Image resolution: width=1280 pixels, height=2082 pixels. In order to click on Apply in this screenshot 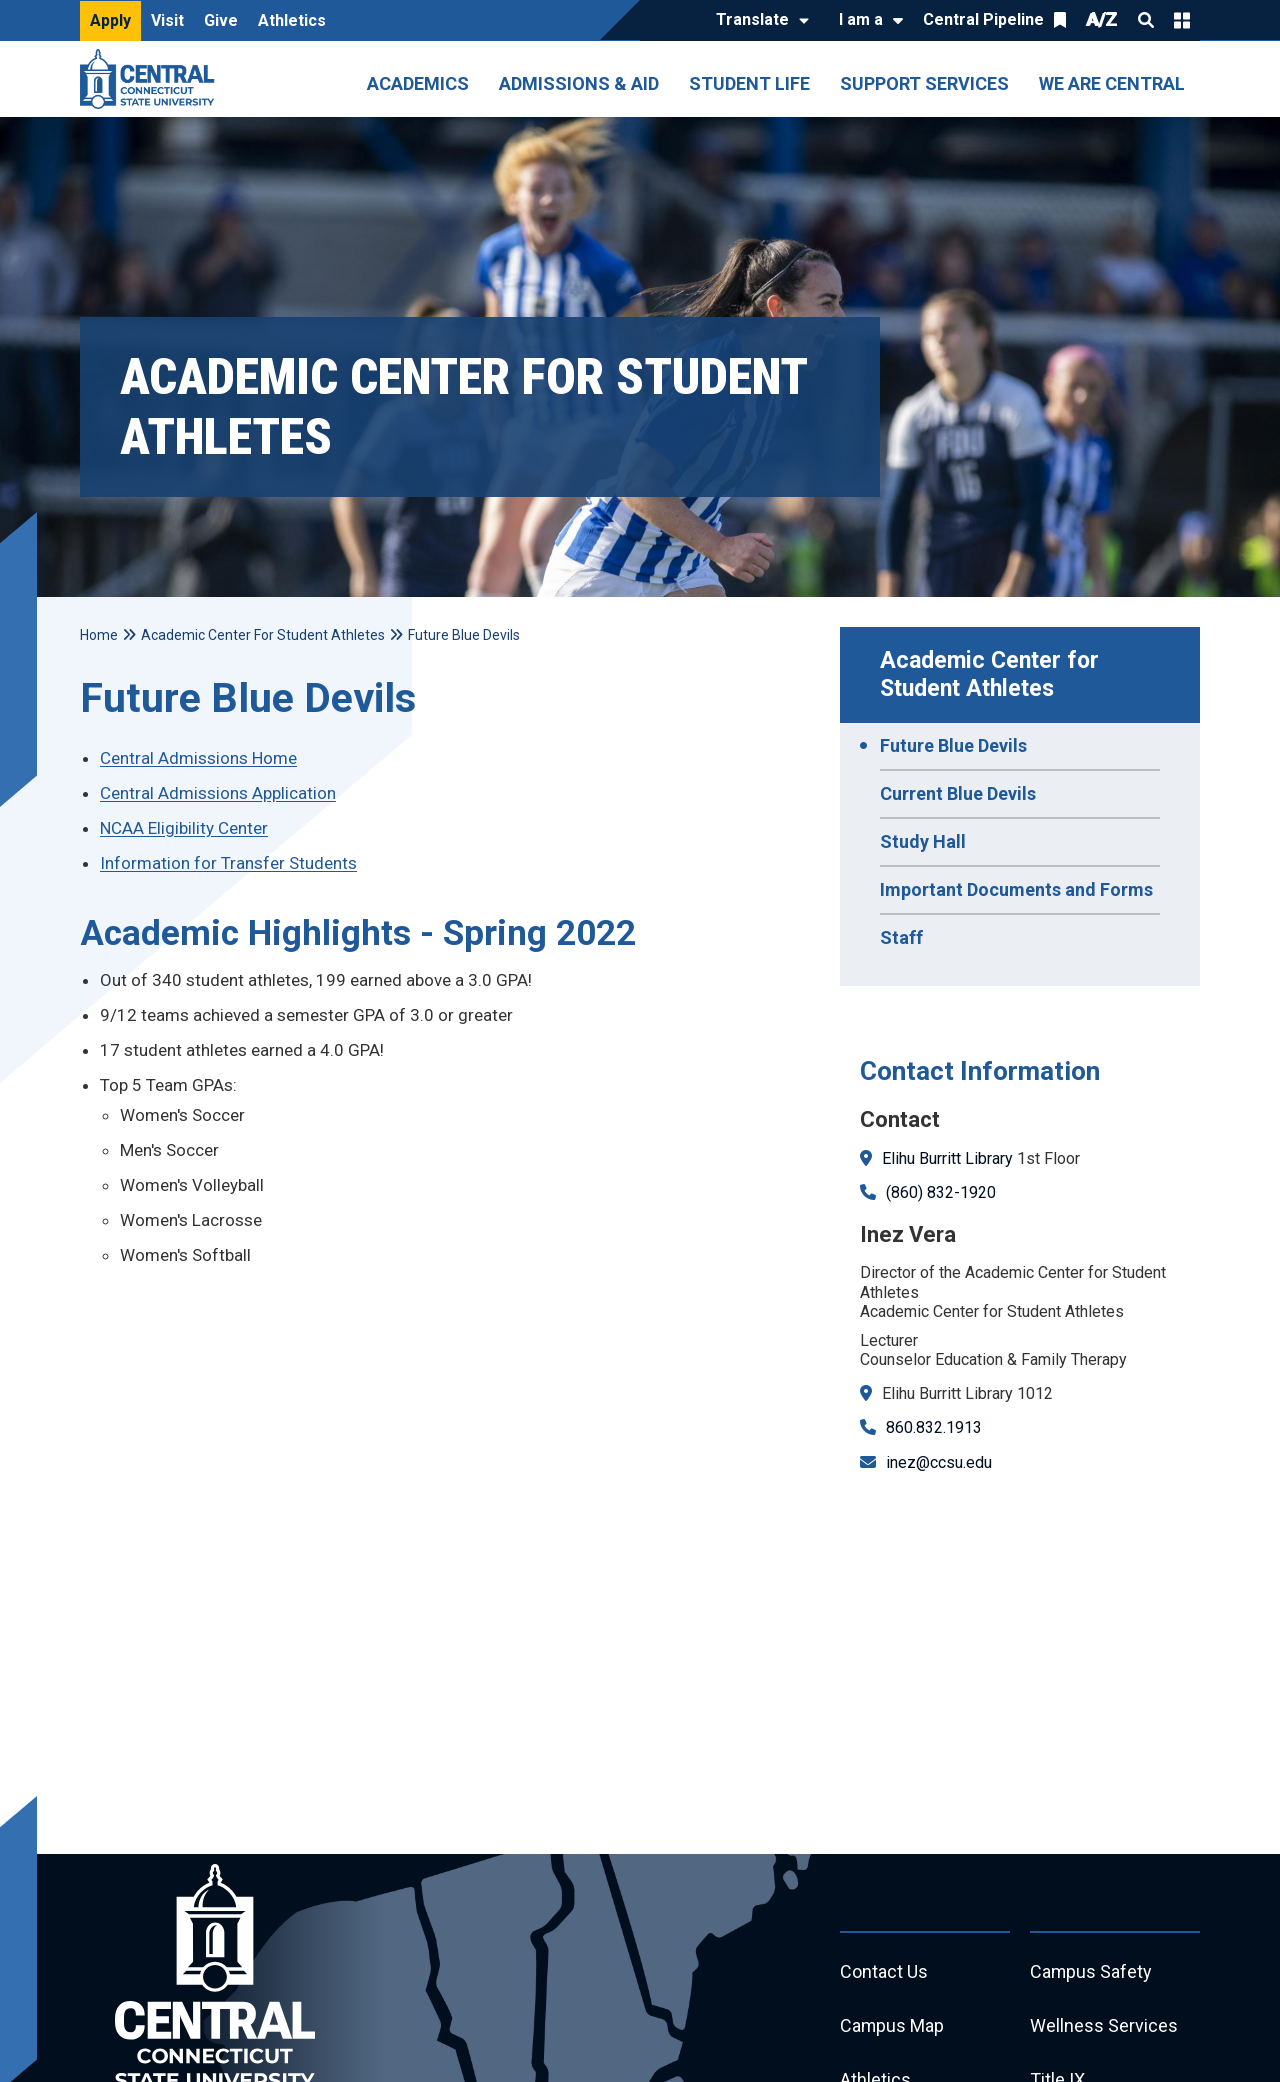, I will do `click(110, 20)`.